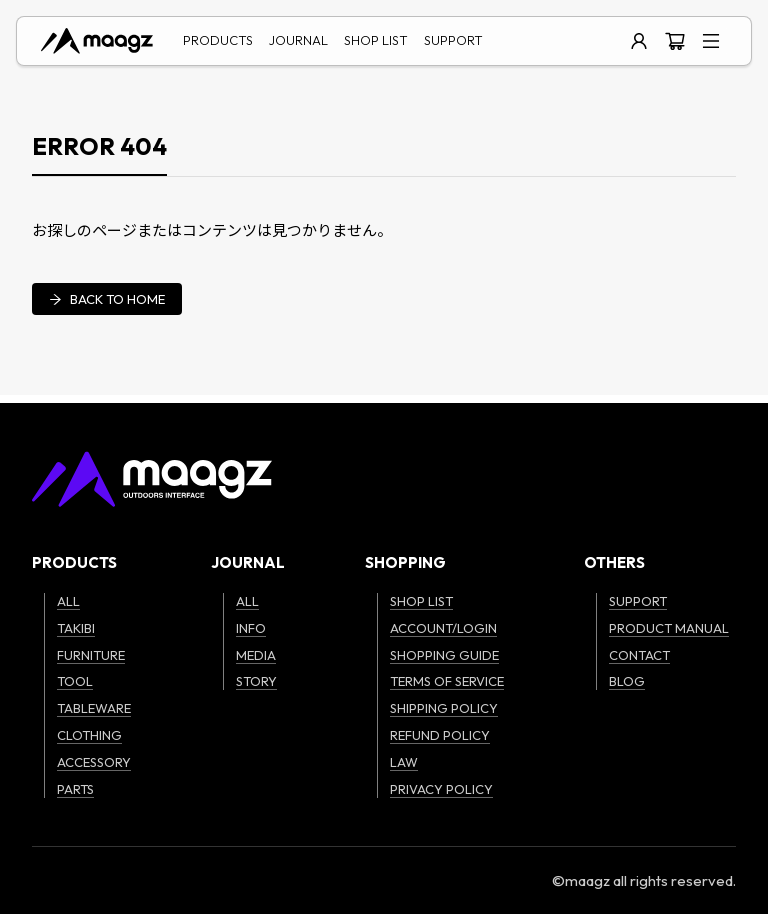  I want to click on CONTACT, so click(639, 655).